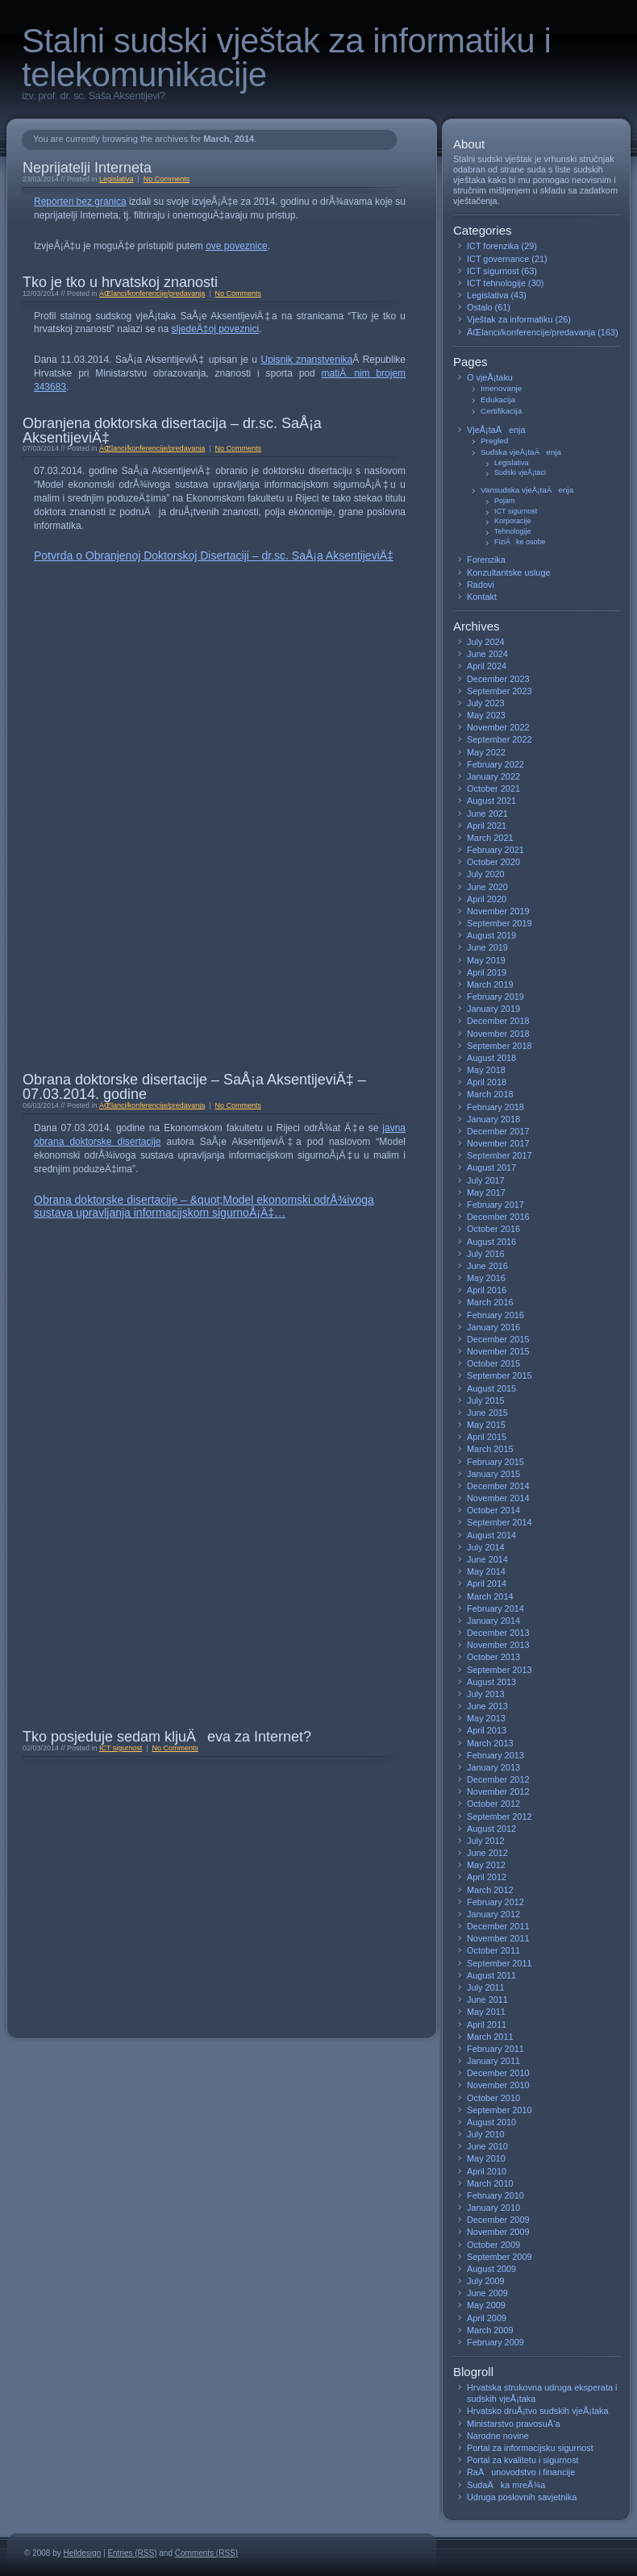 The image size is (637, 2576). Describe the element at coordinates (491, 2269) in the screenshot. I see `August 2009` at that location.